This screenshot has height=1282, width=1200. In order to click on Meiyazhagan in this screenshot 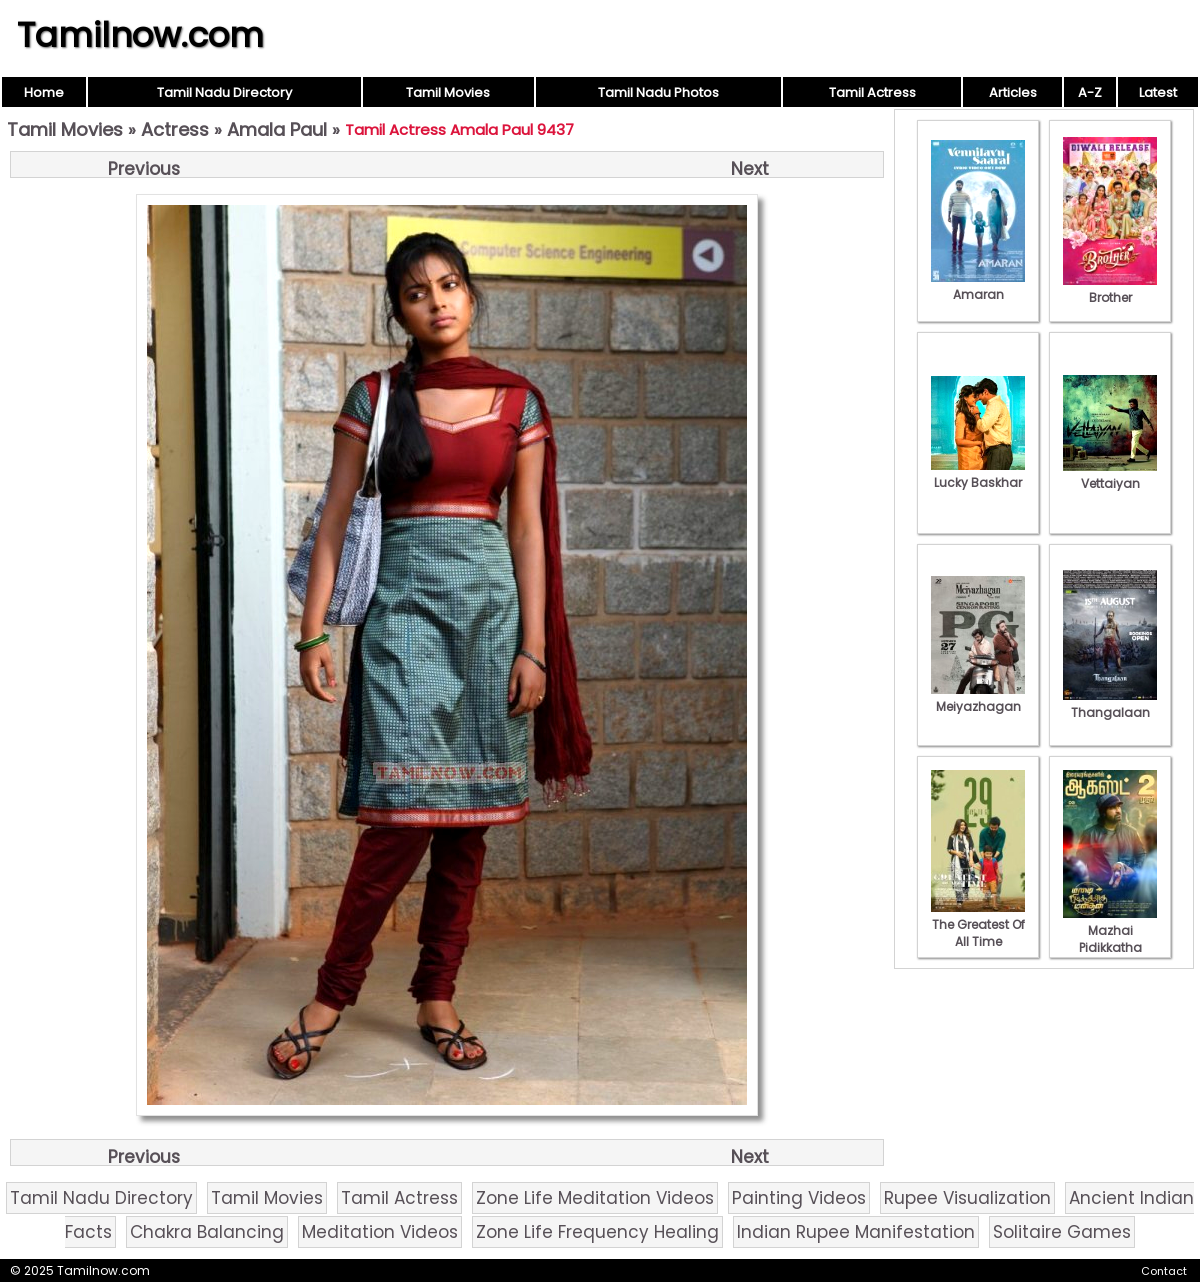, I will do `click(978, 698)`.